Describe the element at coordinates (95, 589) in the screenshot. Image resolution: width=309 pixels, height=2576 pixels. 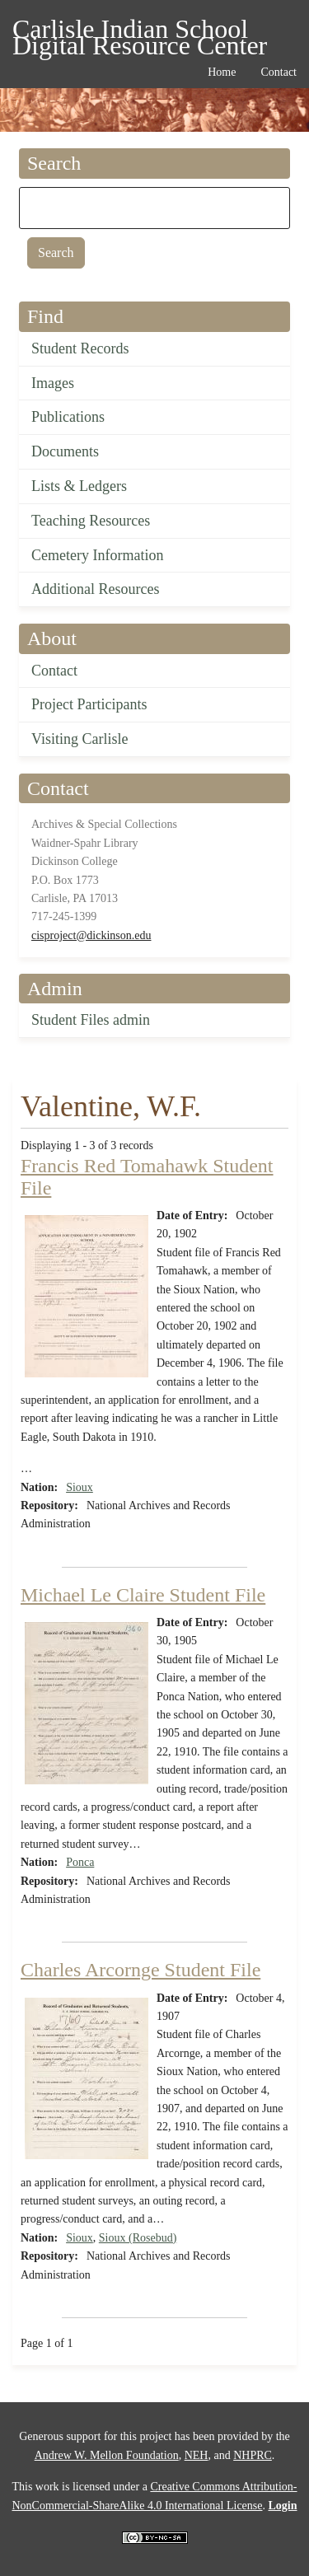
I see `Additional Resources` at that location.